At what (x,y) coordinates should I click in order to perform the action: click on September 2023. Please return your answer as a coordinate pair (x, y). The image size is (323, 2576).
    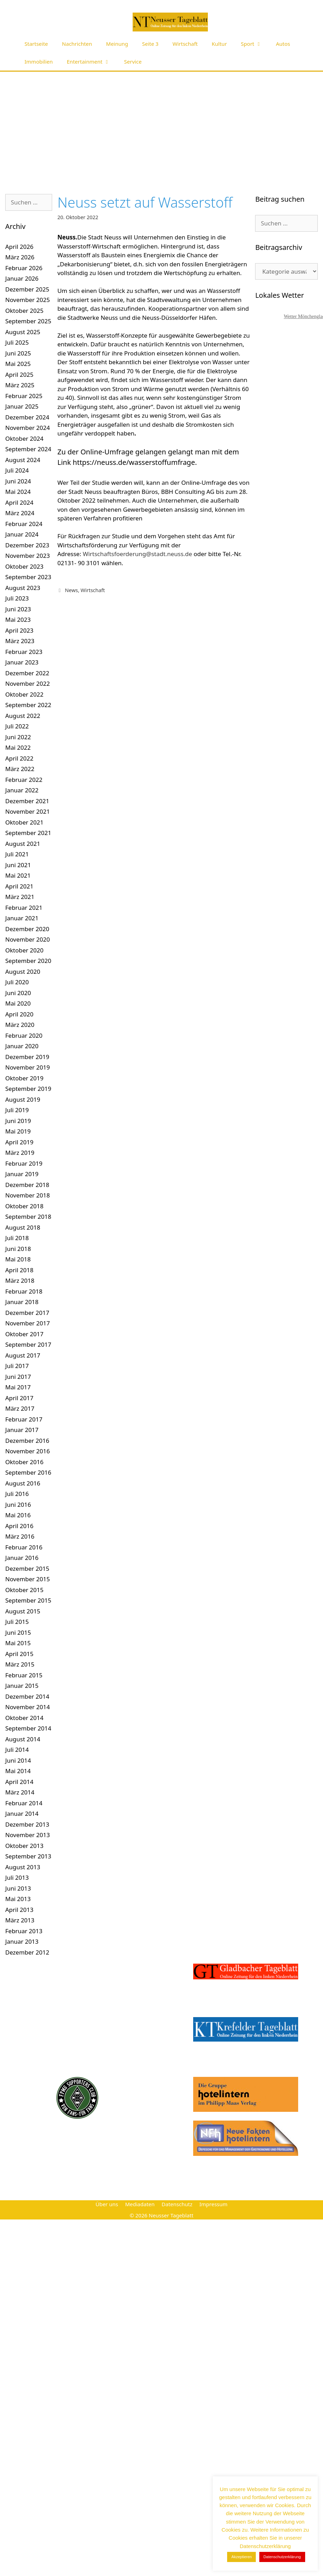
    Looking at the image, I should click on (28, 577).